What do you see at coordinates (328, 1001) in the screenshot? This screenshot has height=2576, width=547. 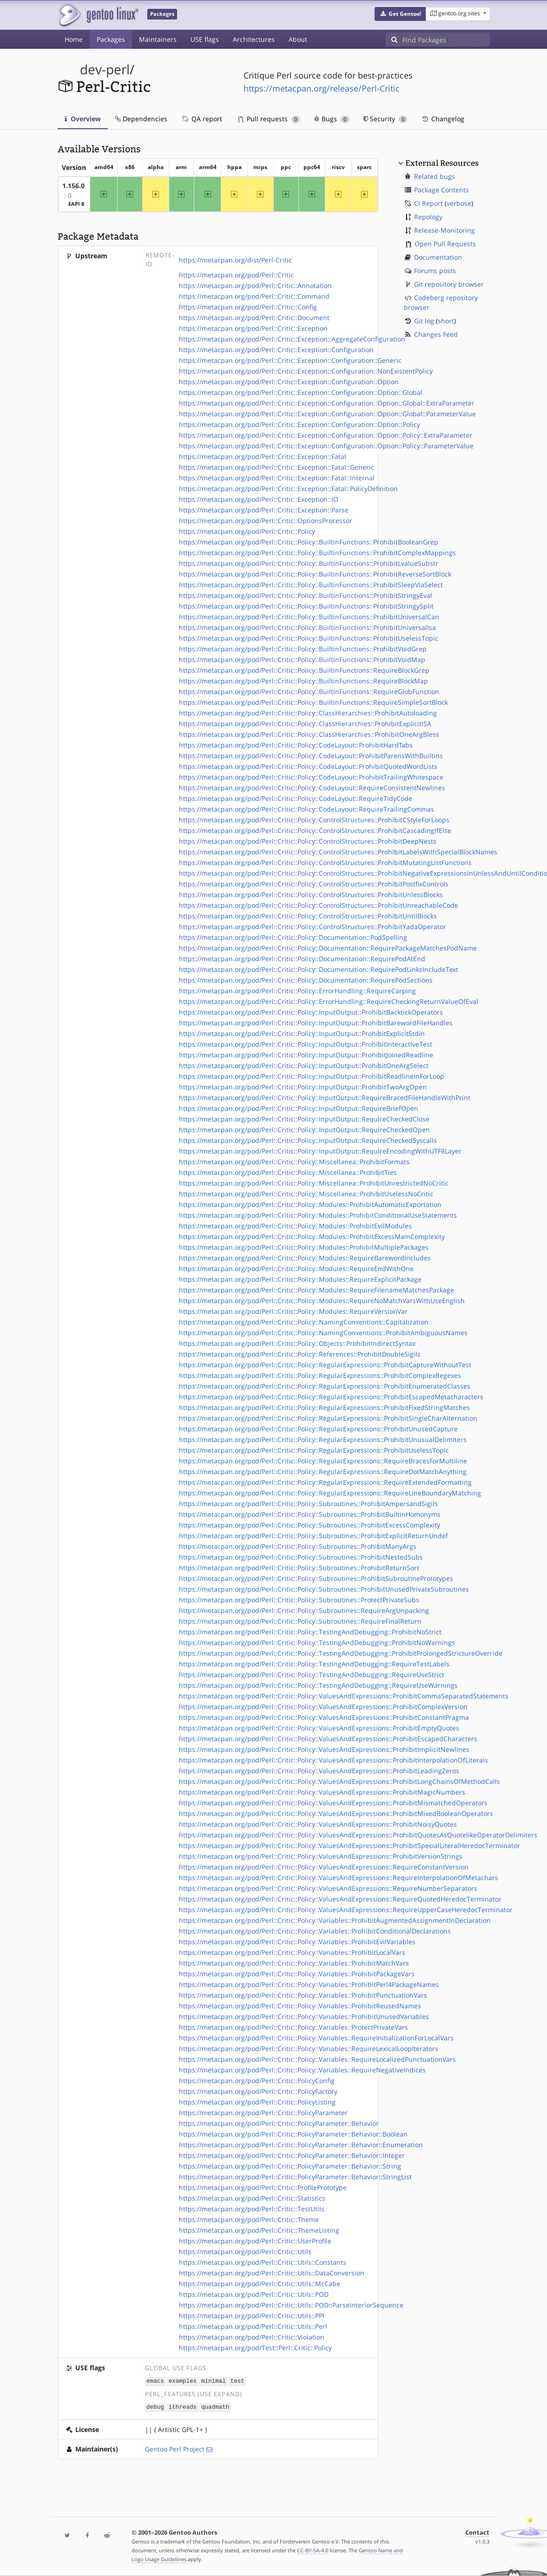 I see `https://metacpan.org/pod/Perl::Critic::Policy::ErrorHandling::RequireCheckingReturnValueOfEval` at bounding box center [328, 1001].